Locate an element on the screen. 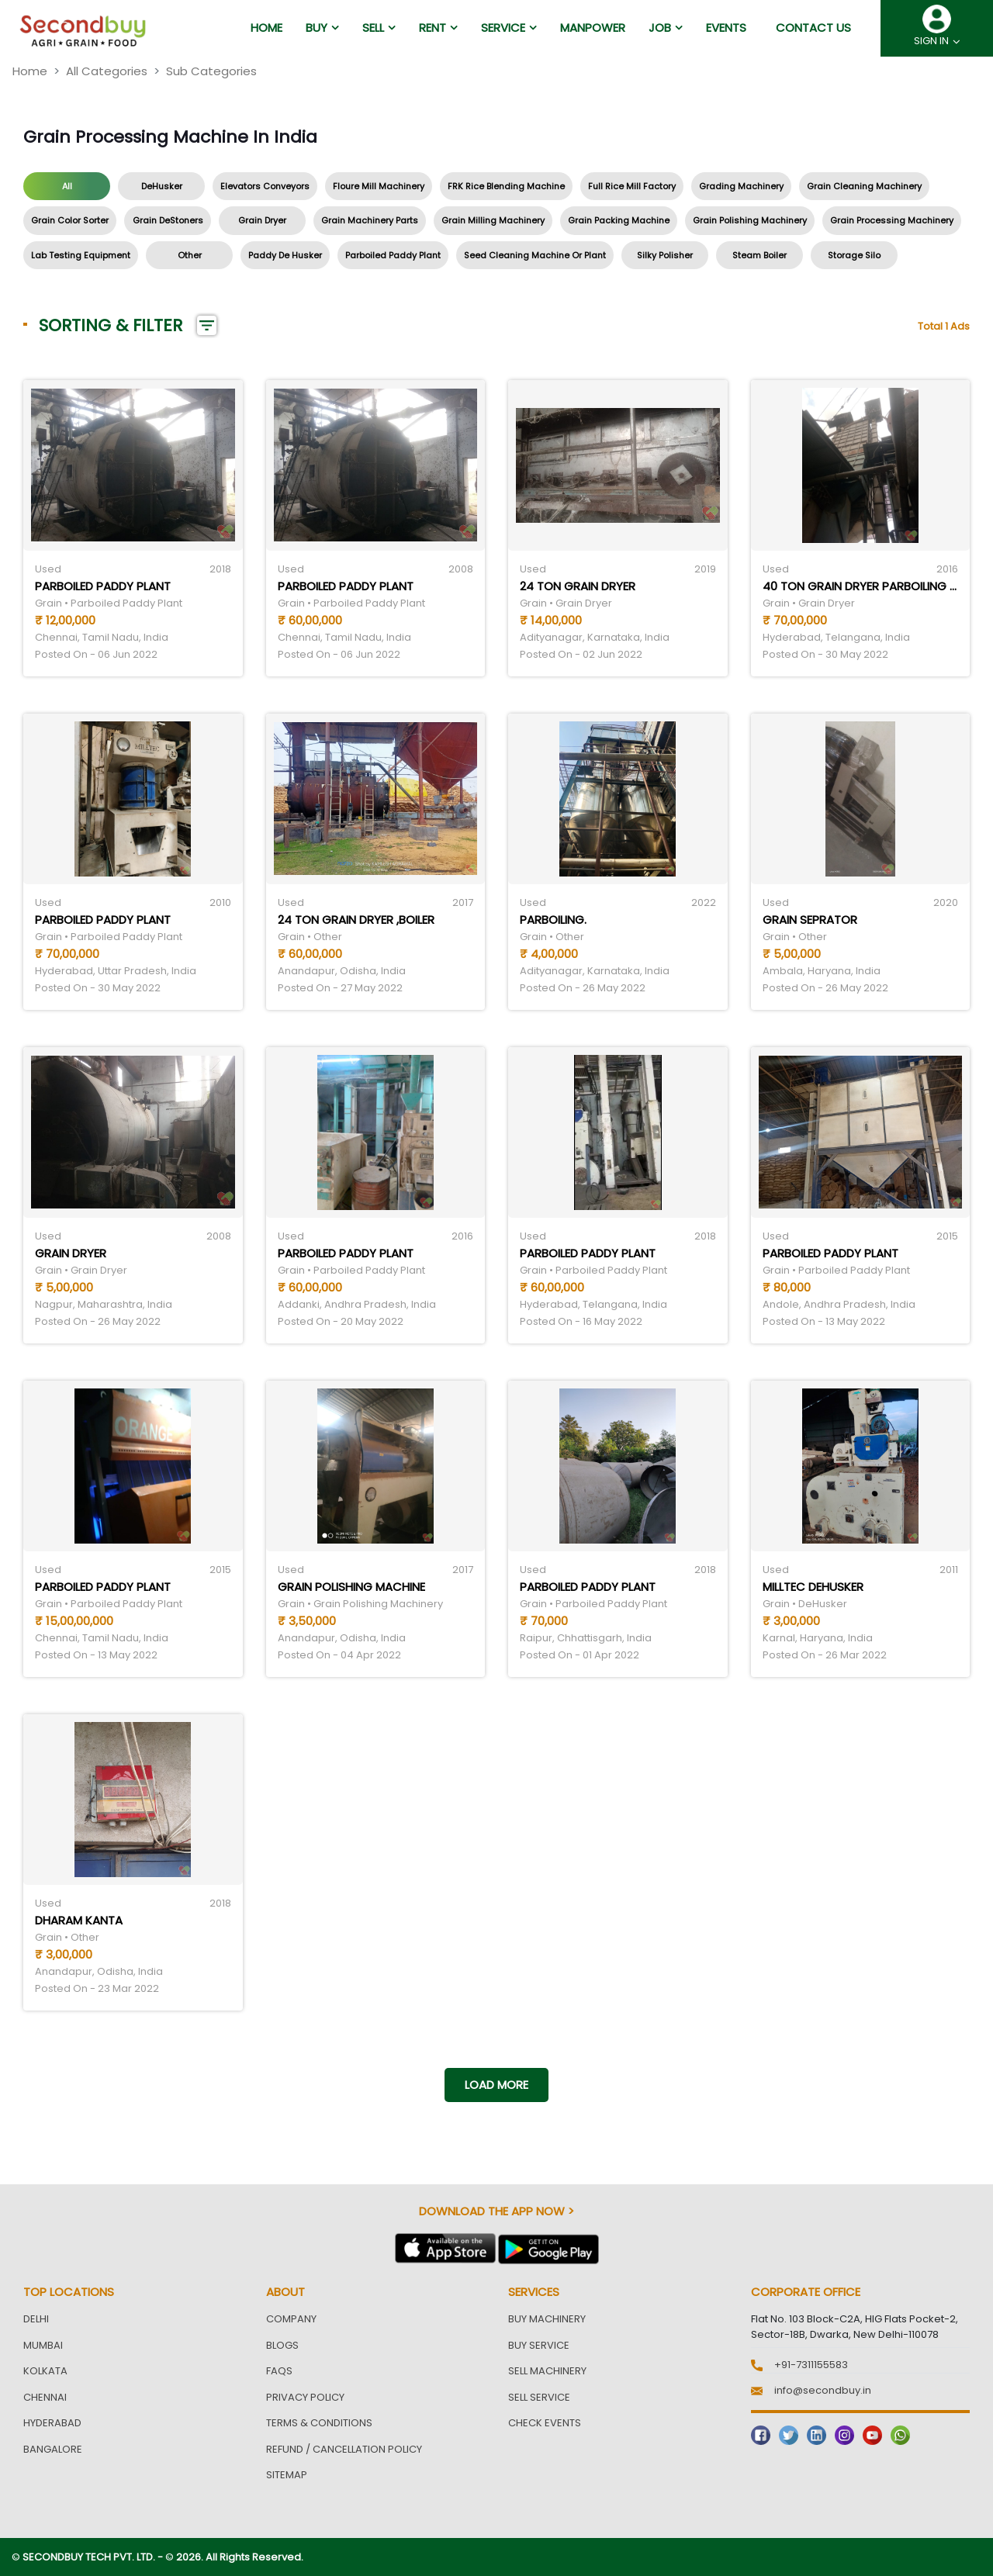  Load more is located at coordinates (496, 2084).